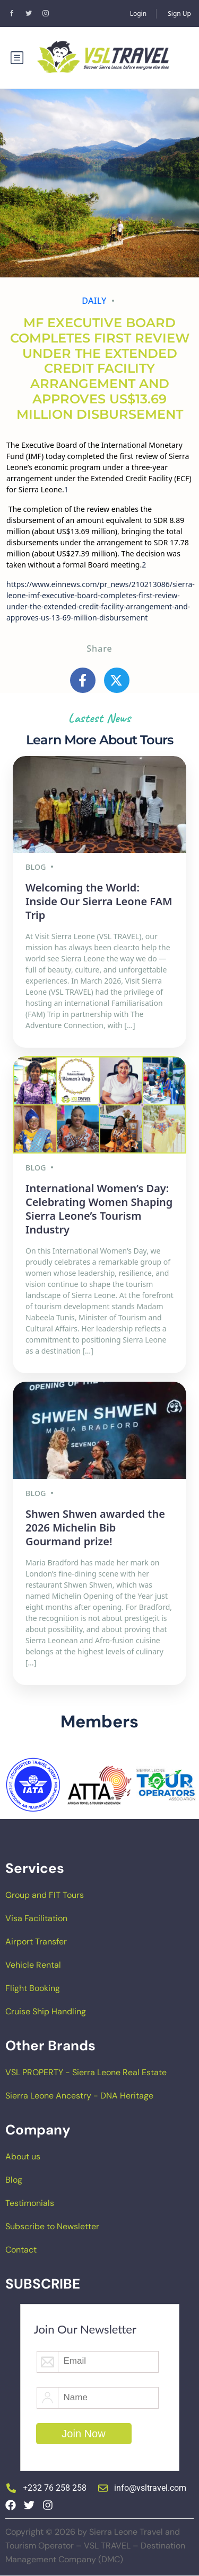  I want to click on [button], so click(10, 1785).